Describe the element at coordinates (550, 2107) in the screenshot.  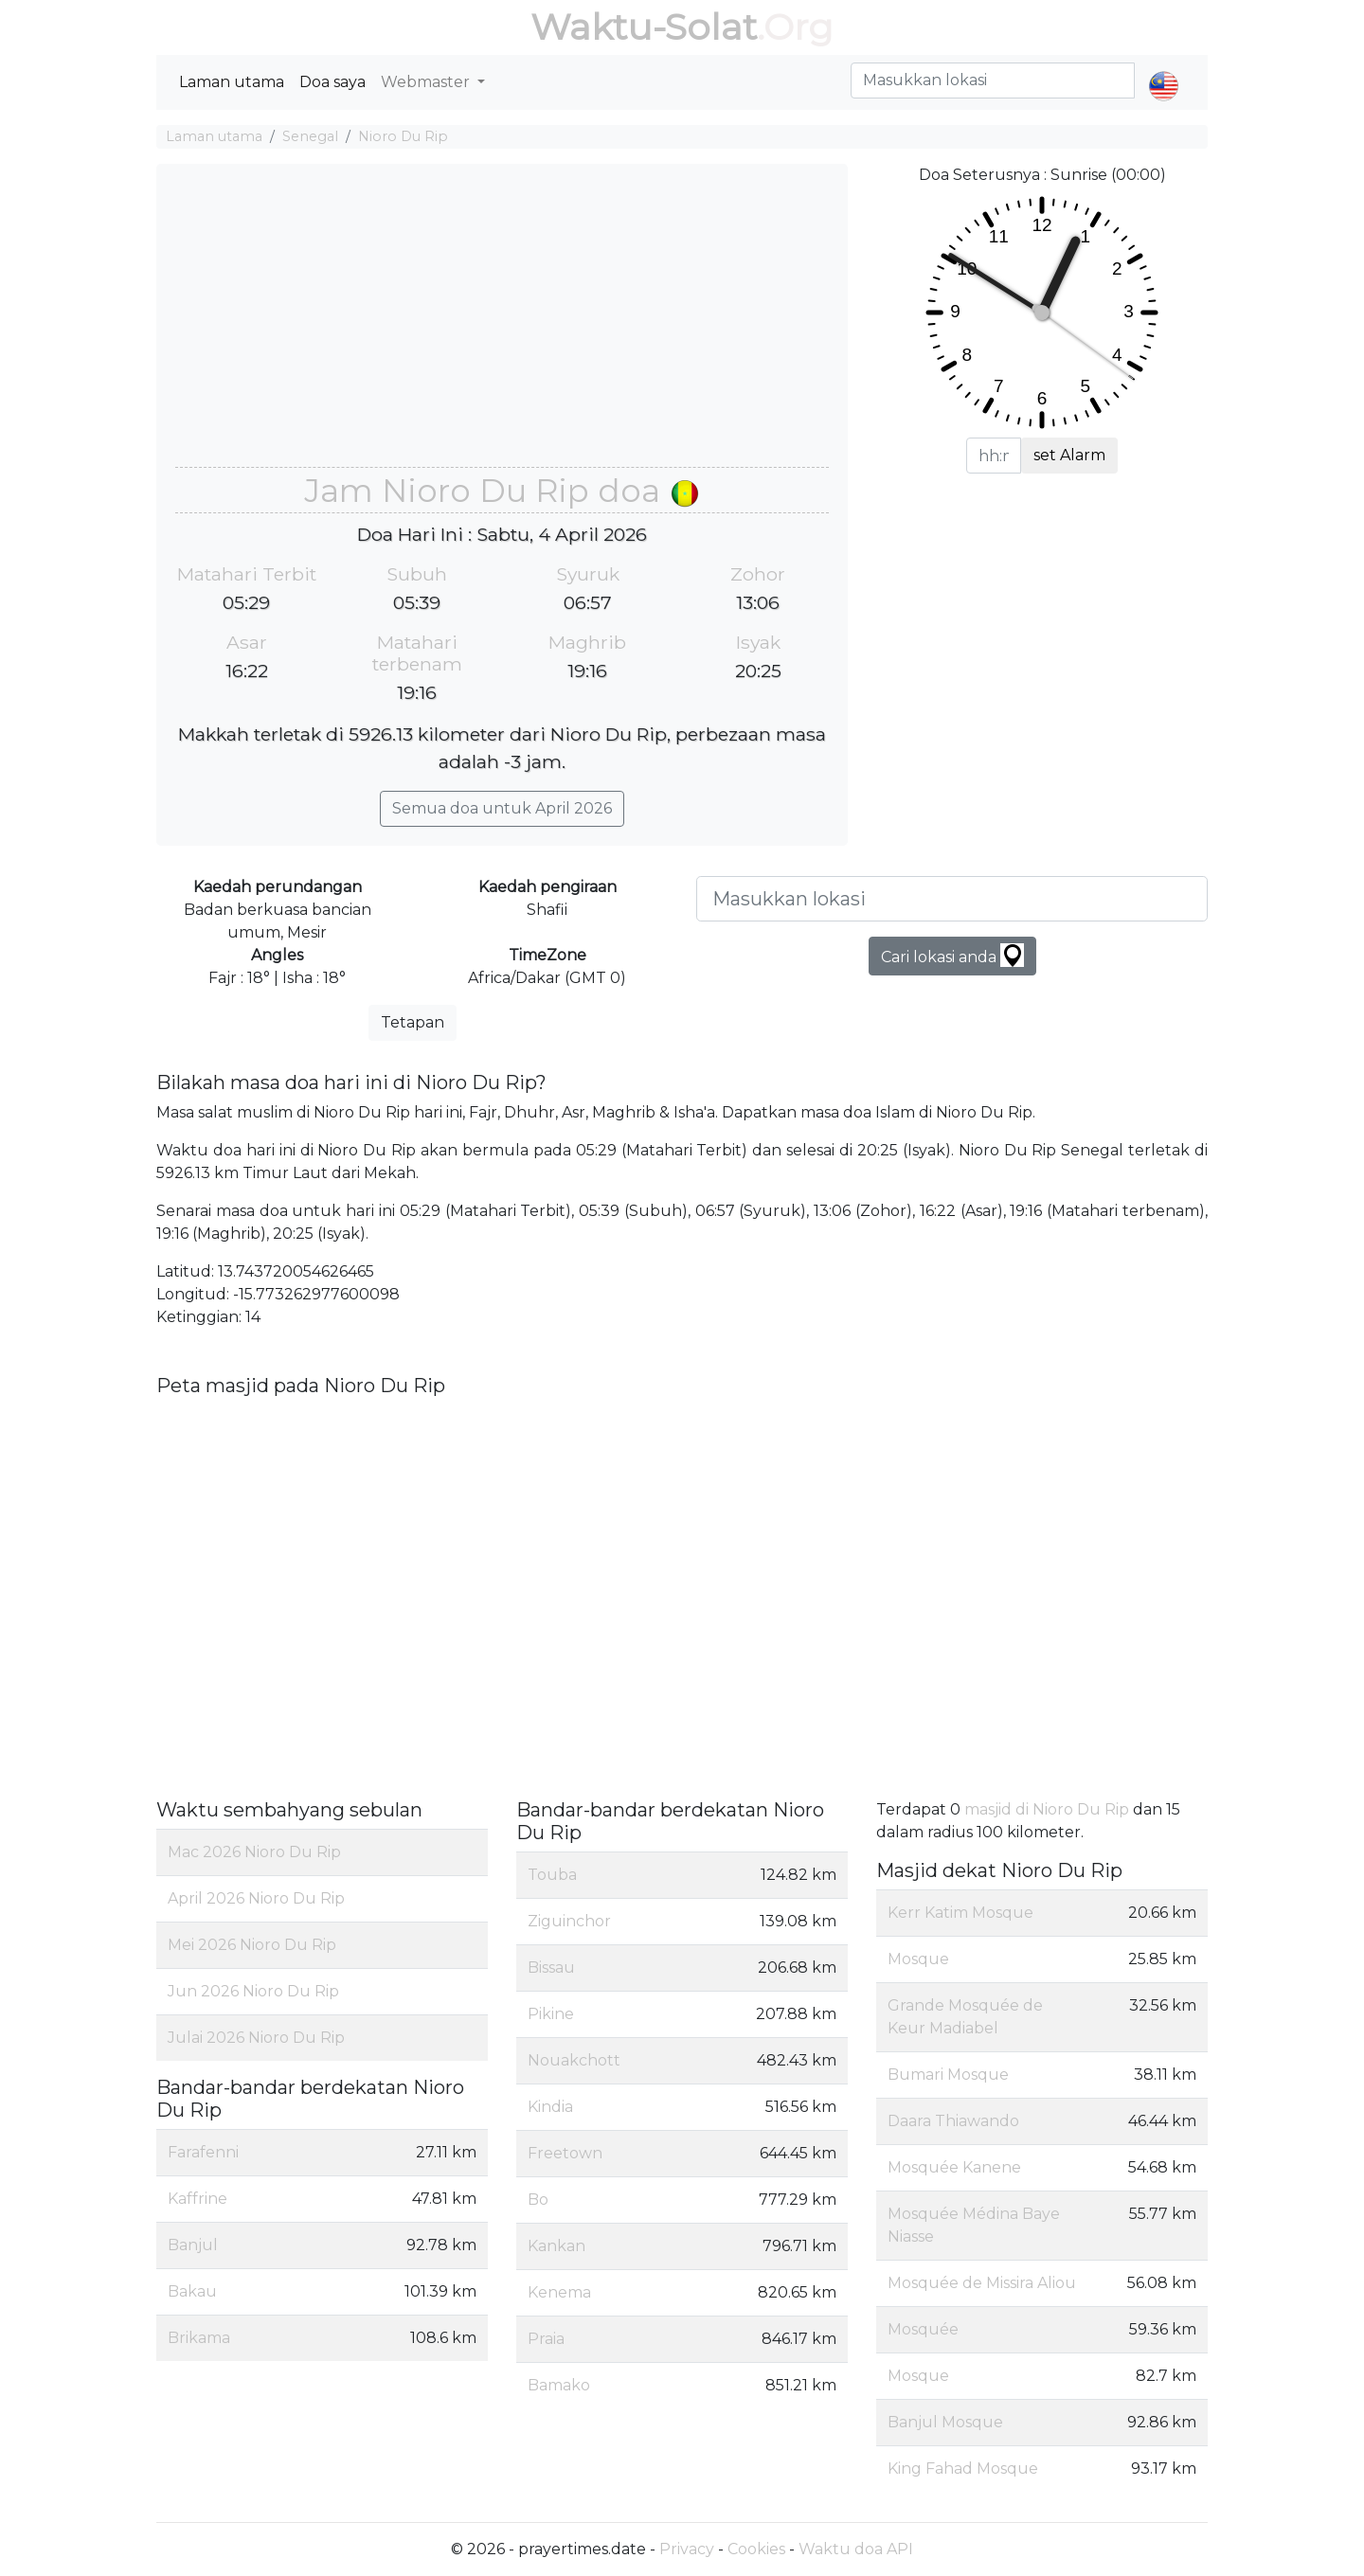
I see `Kindia` at that location.